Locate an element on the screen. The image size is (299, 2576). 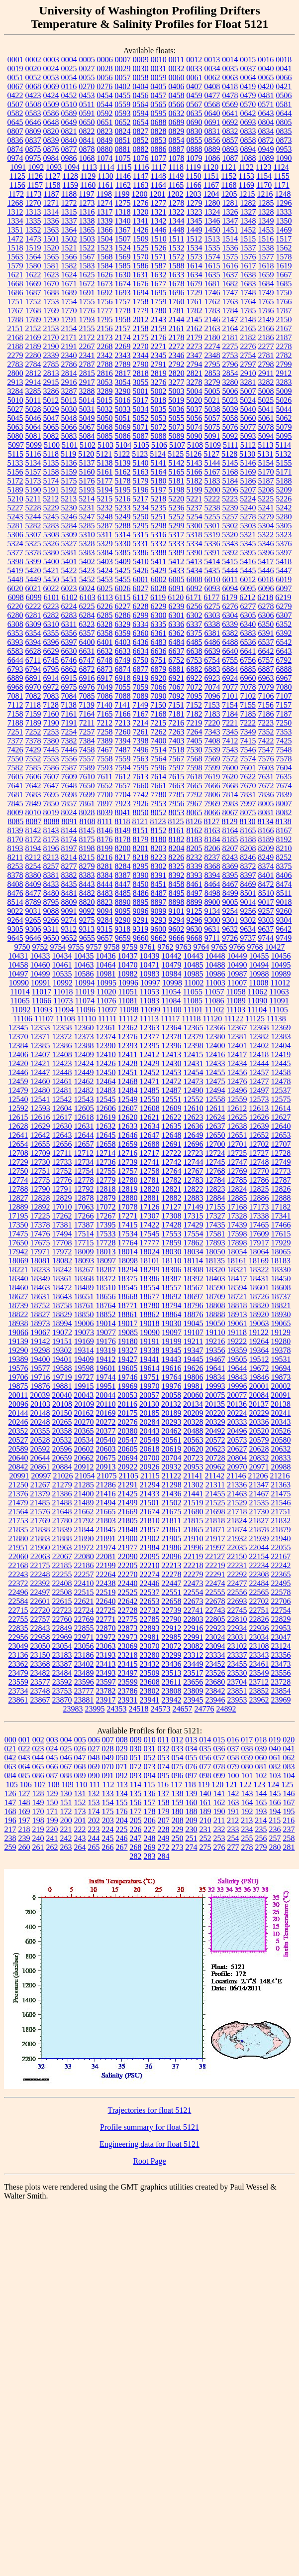
6873 is located at coordinates (105, 669).